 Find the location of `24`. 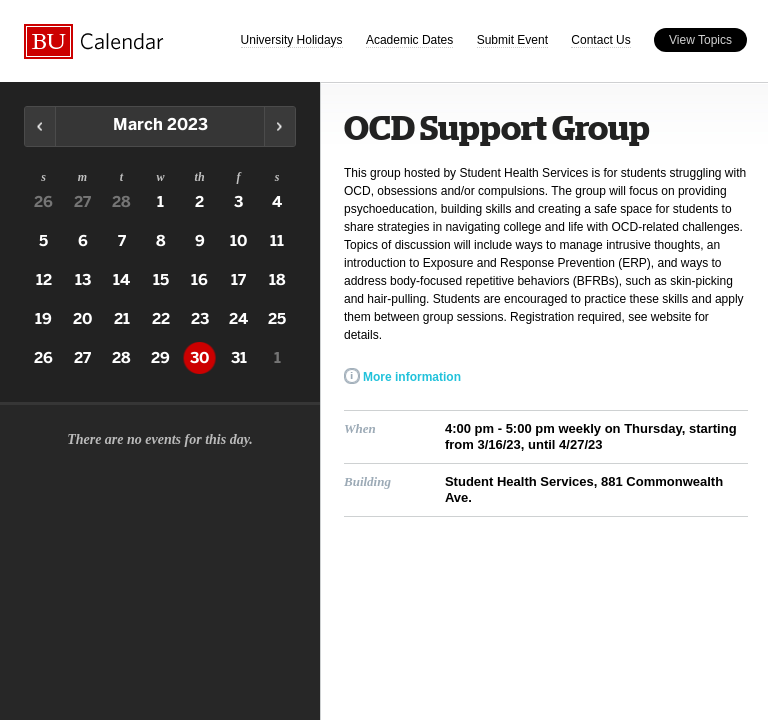

24 is located at coordinates (238, 319).